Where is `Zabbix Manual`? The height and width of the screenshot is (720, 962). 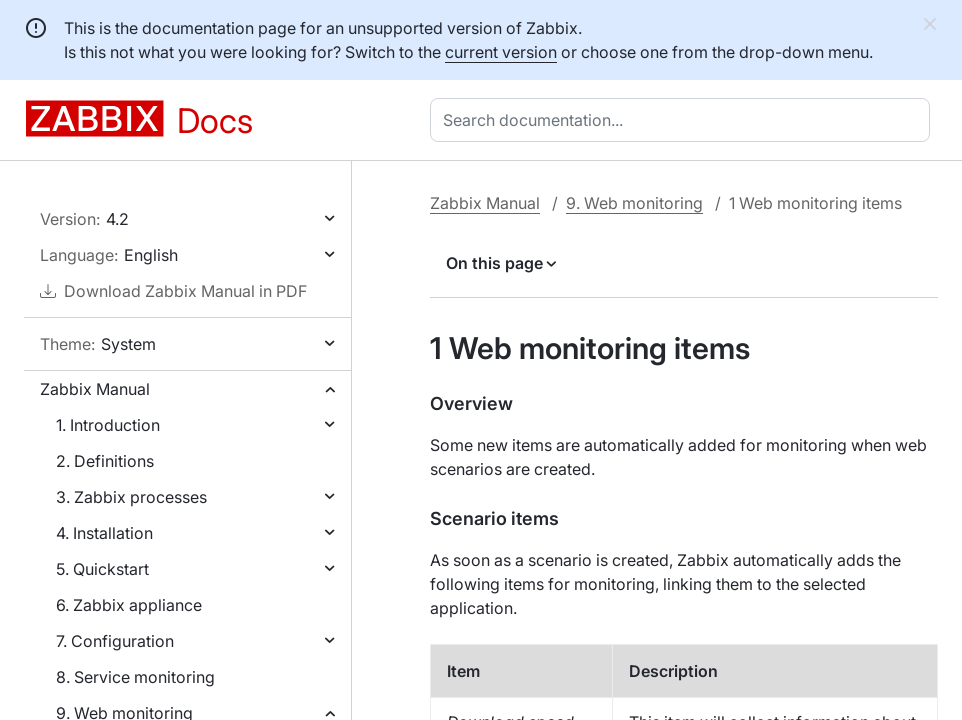 Zabbix Manual is located at coordinates (95, 389).